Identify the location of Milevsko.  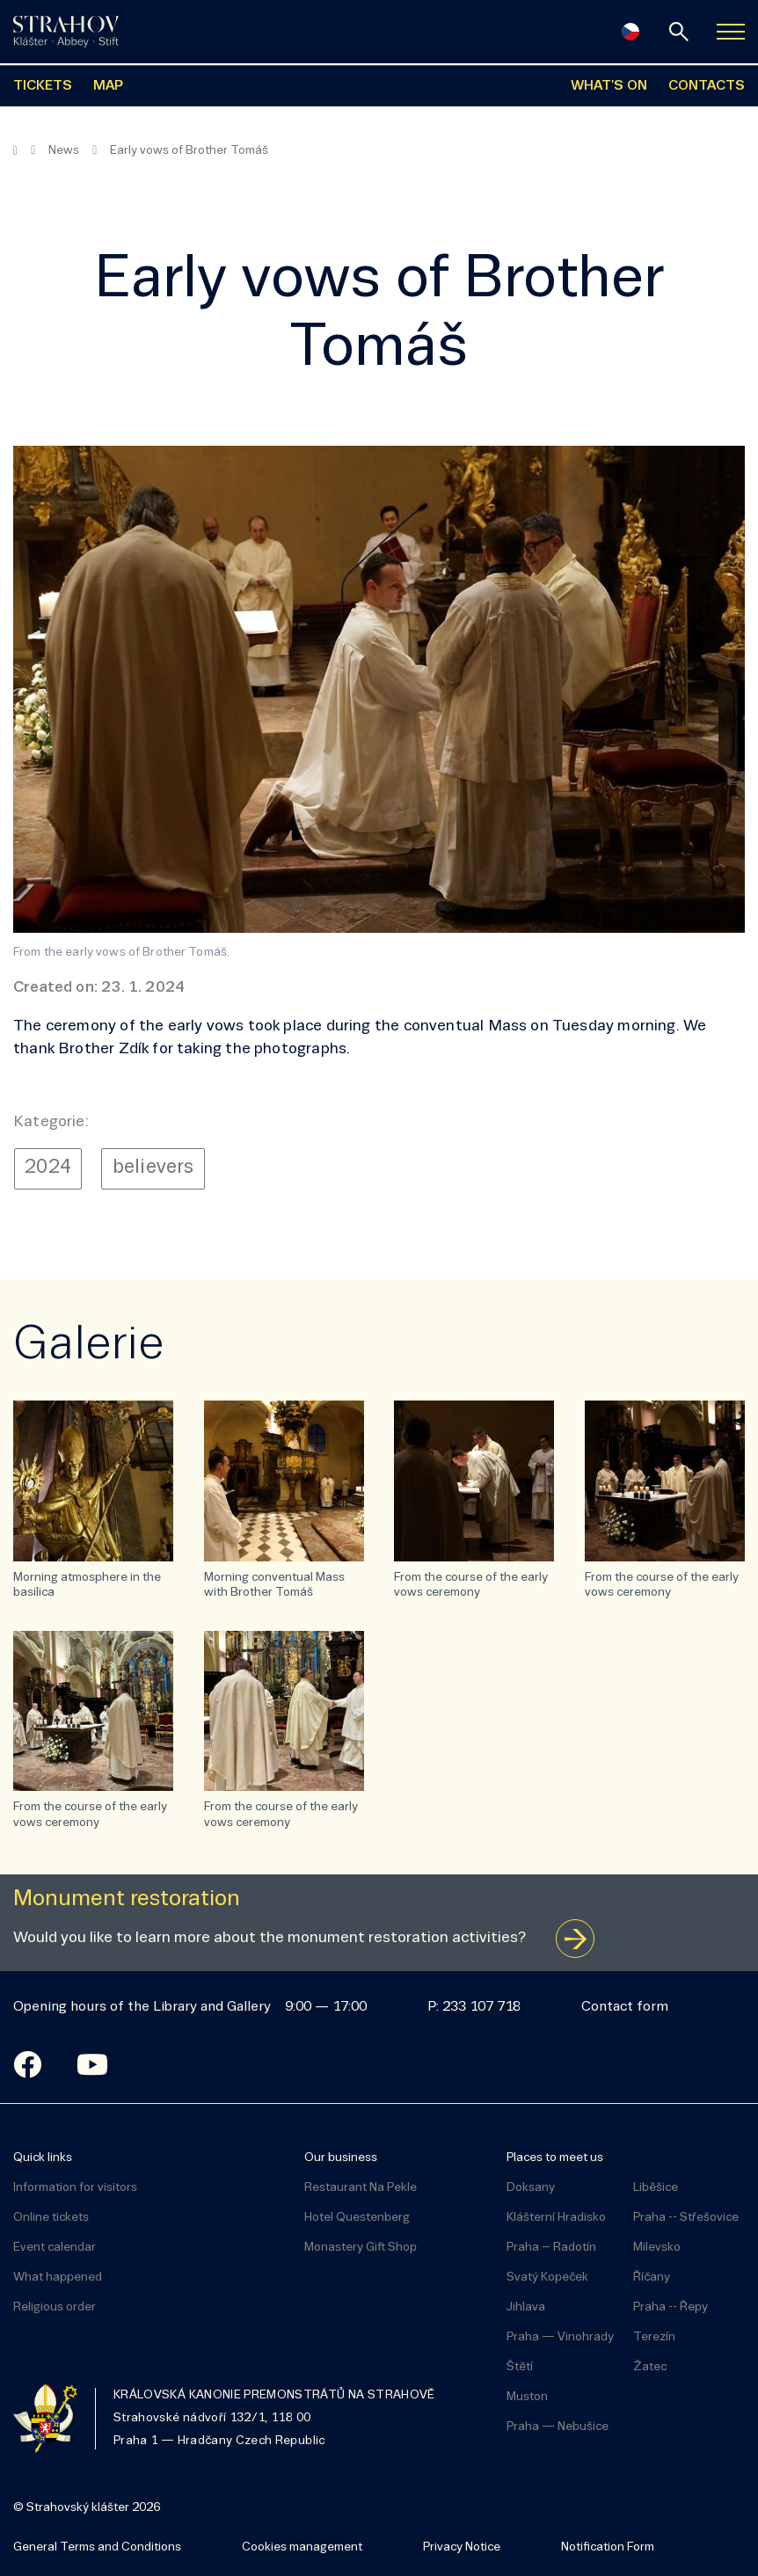
(657, 2247).